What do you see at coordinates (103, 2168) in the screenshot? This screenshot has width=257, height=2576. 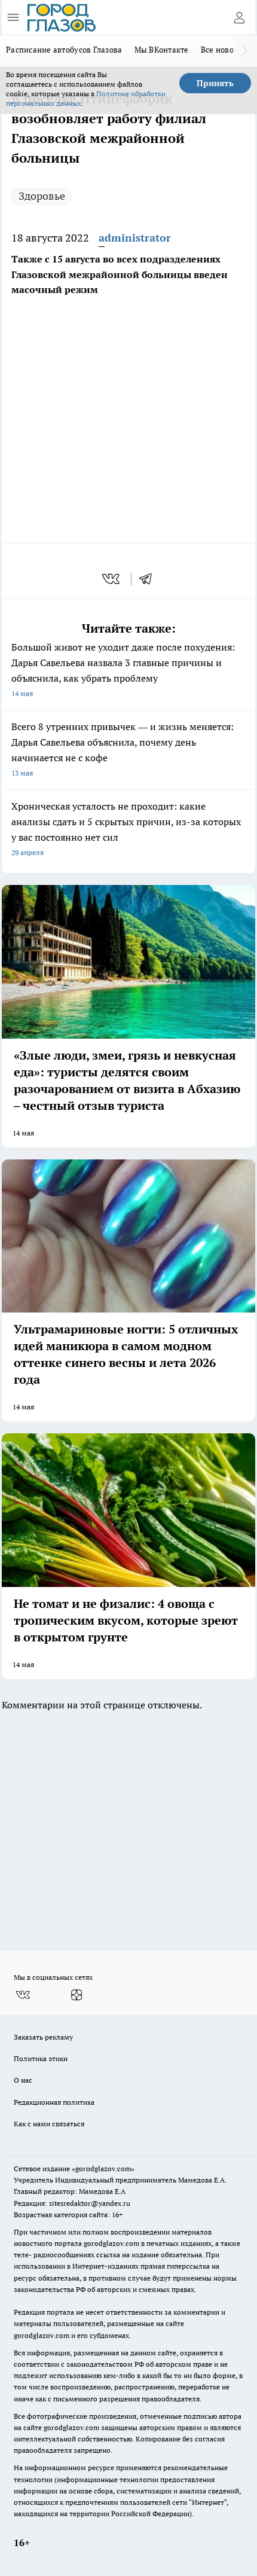 I see `«gorodglazov.com»` at bounding box center [103, 2168].